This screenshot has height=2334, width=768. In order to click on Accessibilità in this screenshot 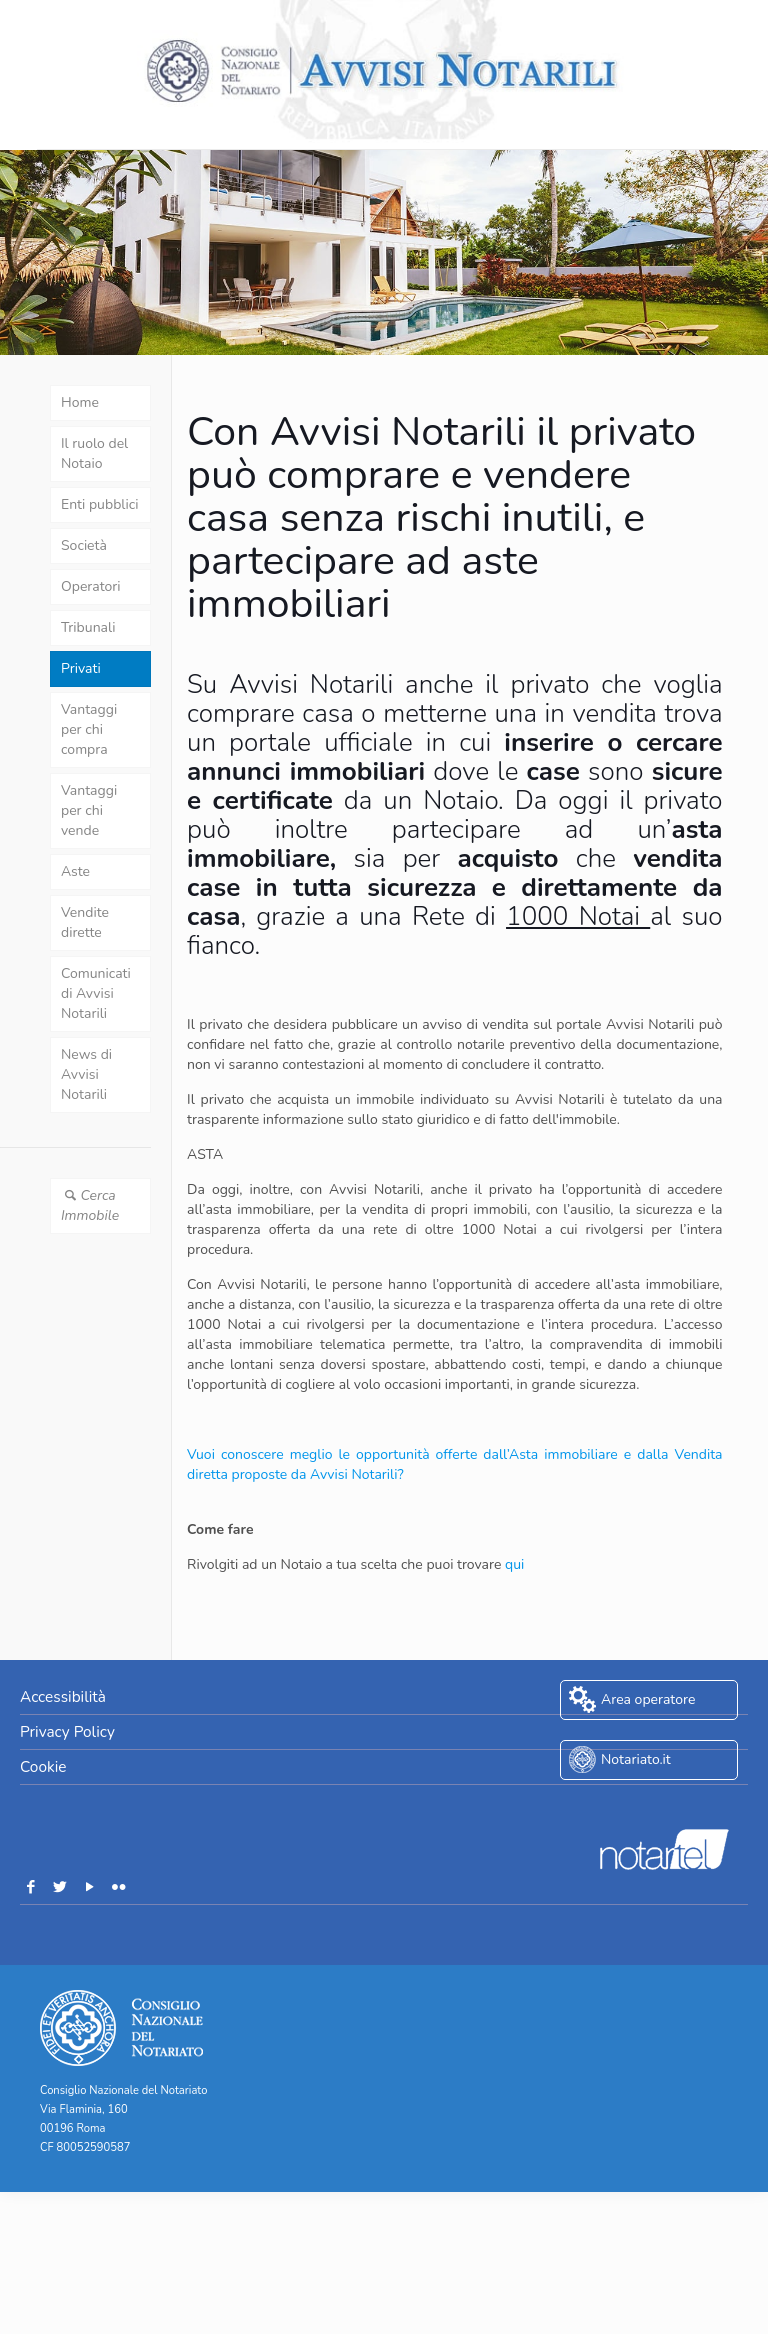, I will do `click(63, 1696)`.